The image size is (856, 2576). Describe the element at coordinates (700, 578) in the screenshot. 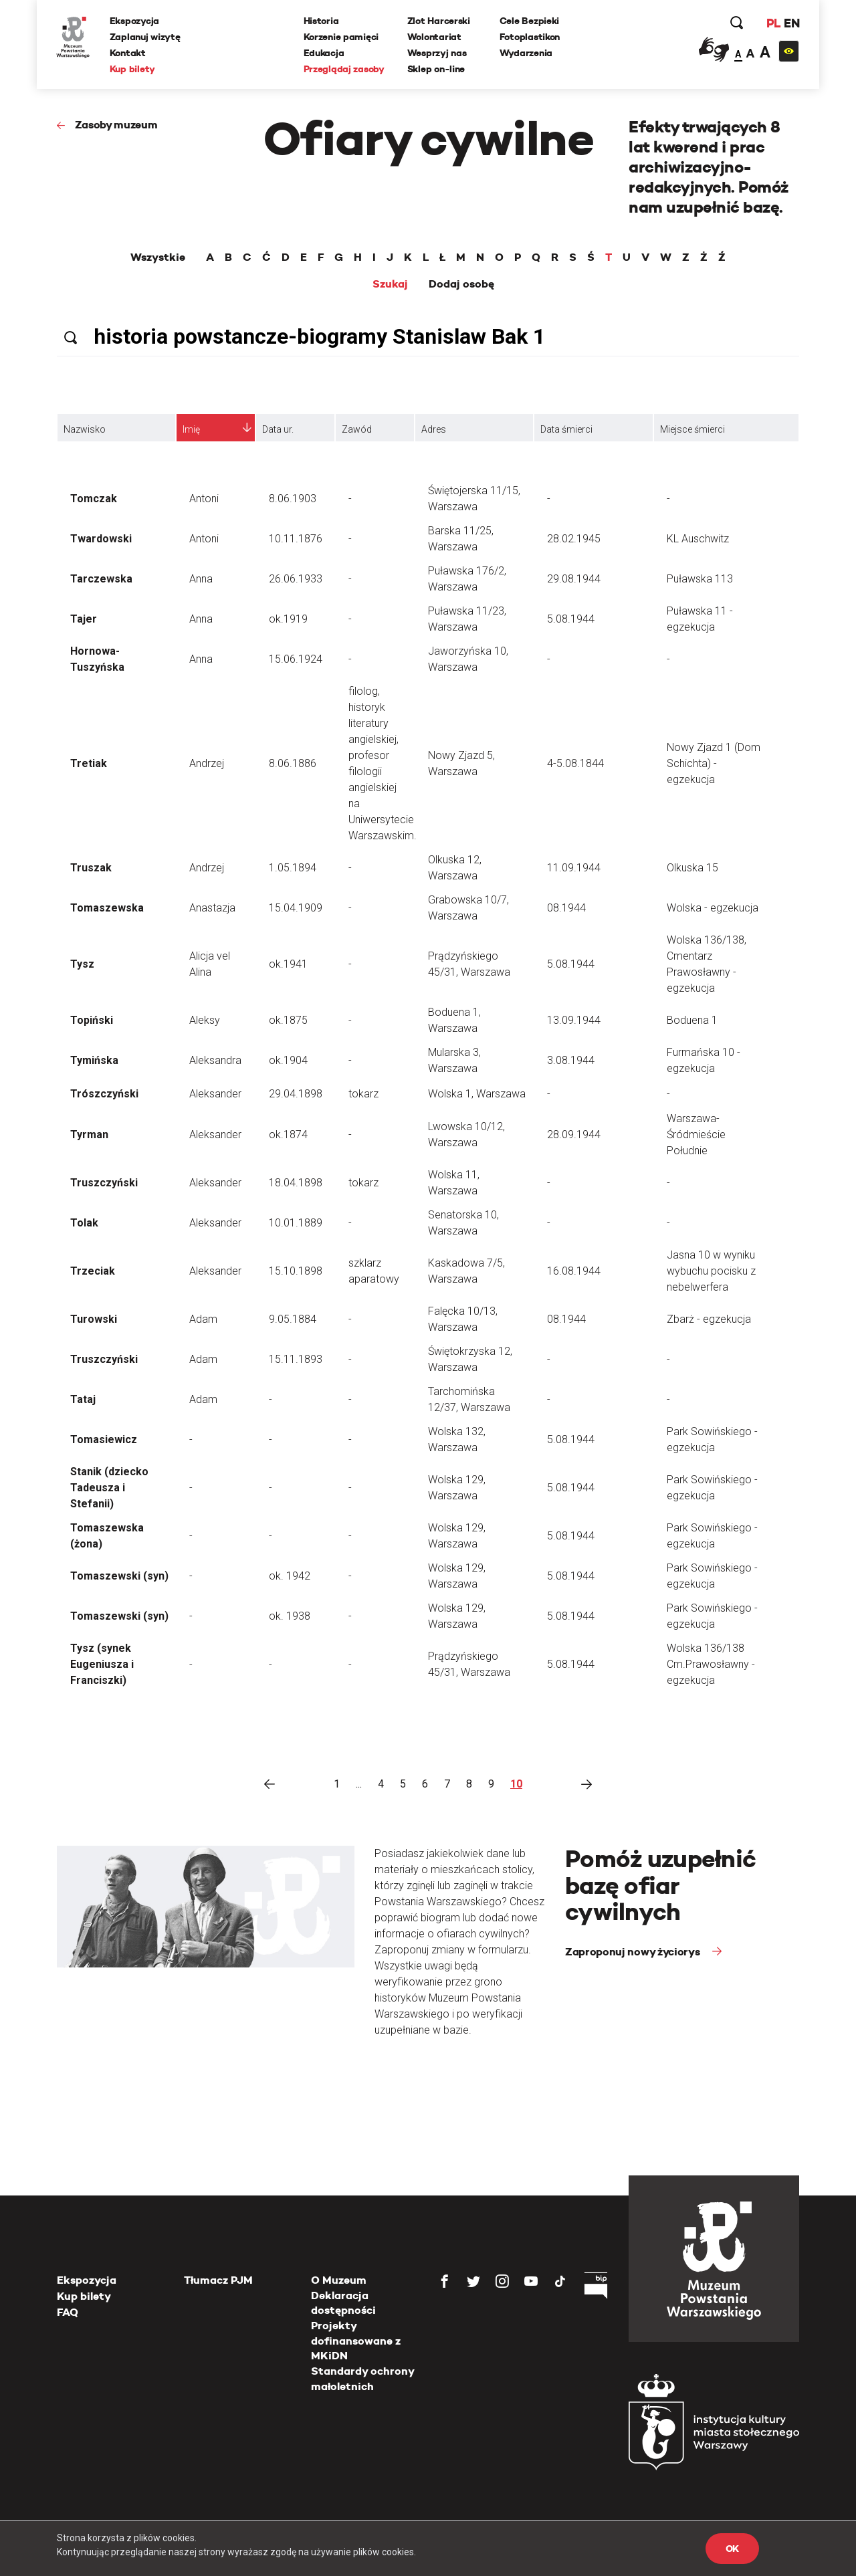

I see `Puławska 113` at that location.